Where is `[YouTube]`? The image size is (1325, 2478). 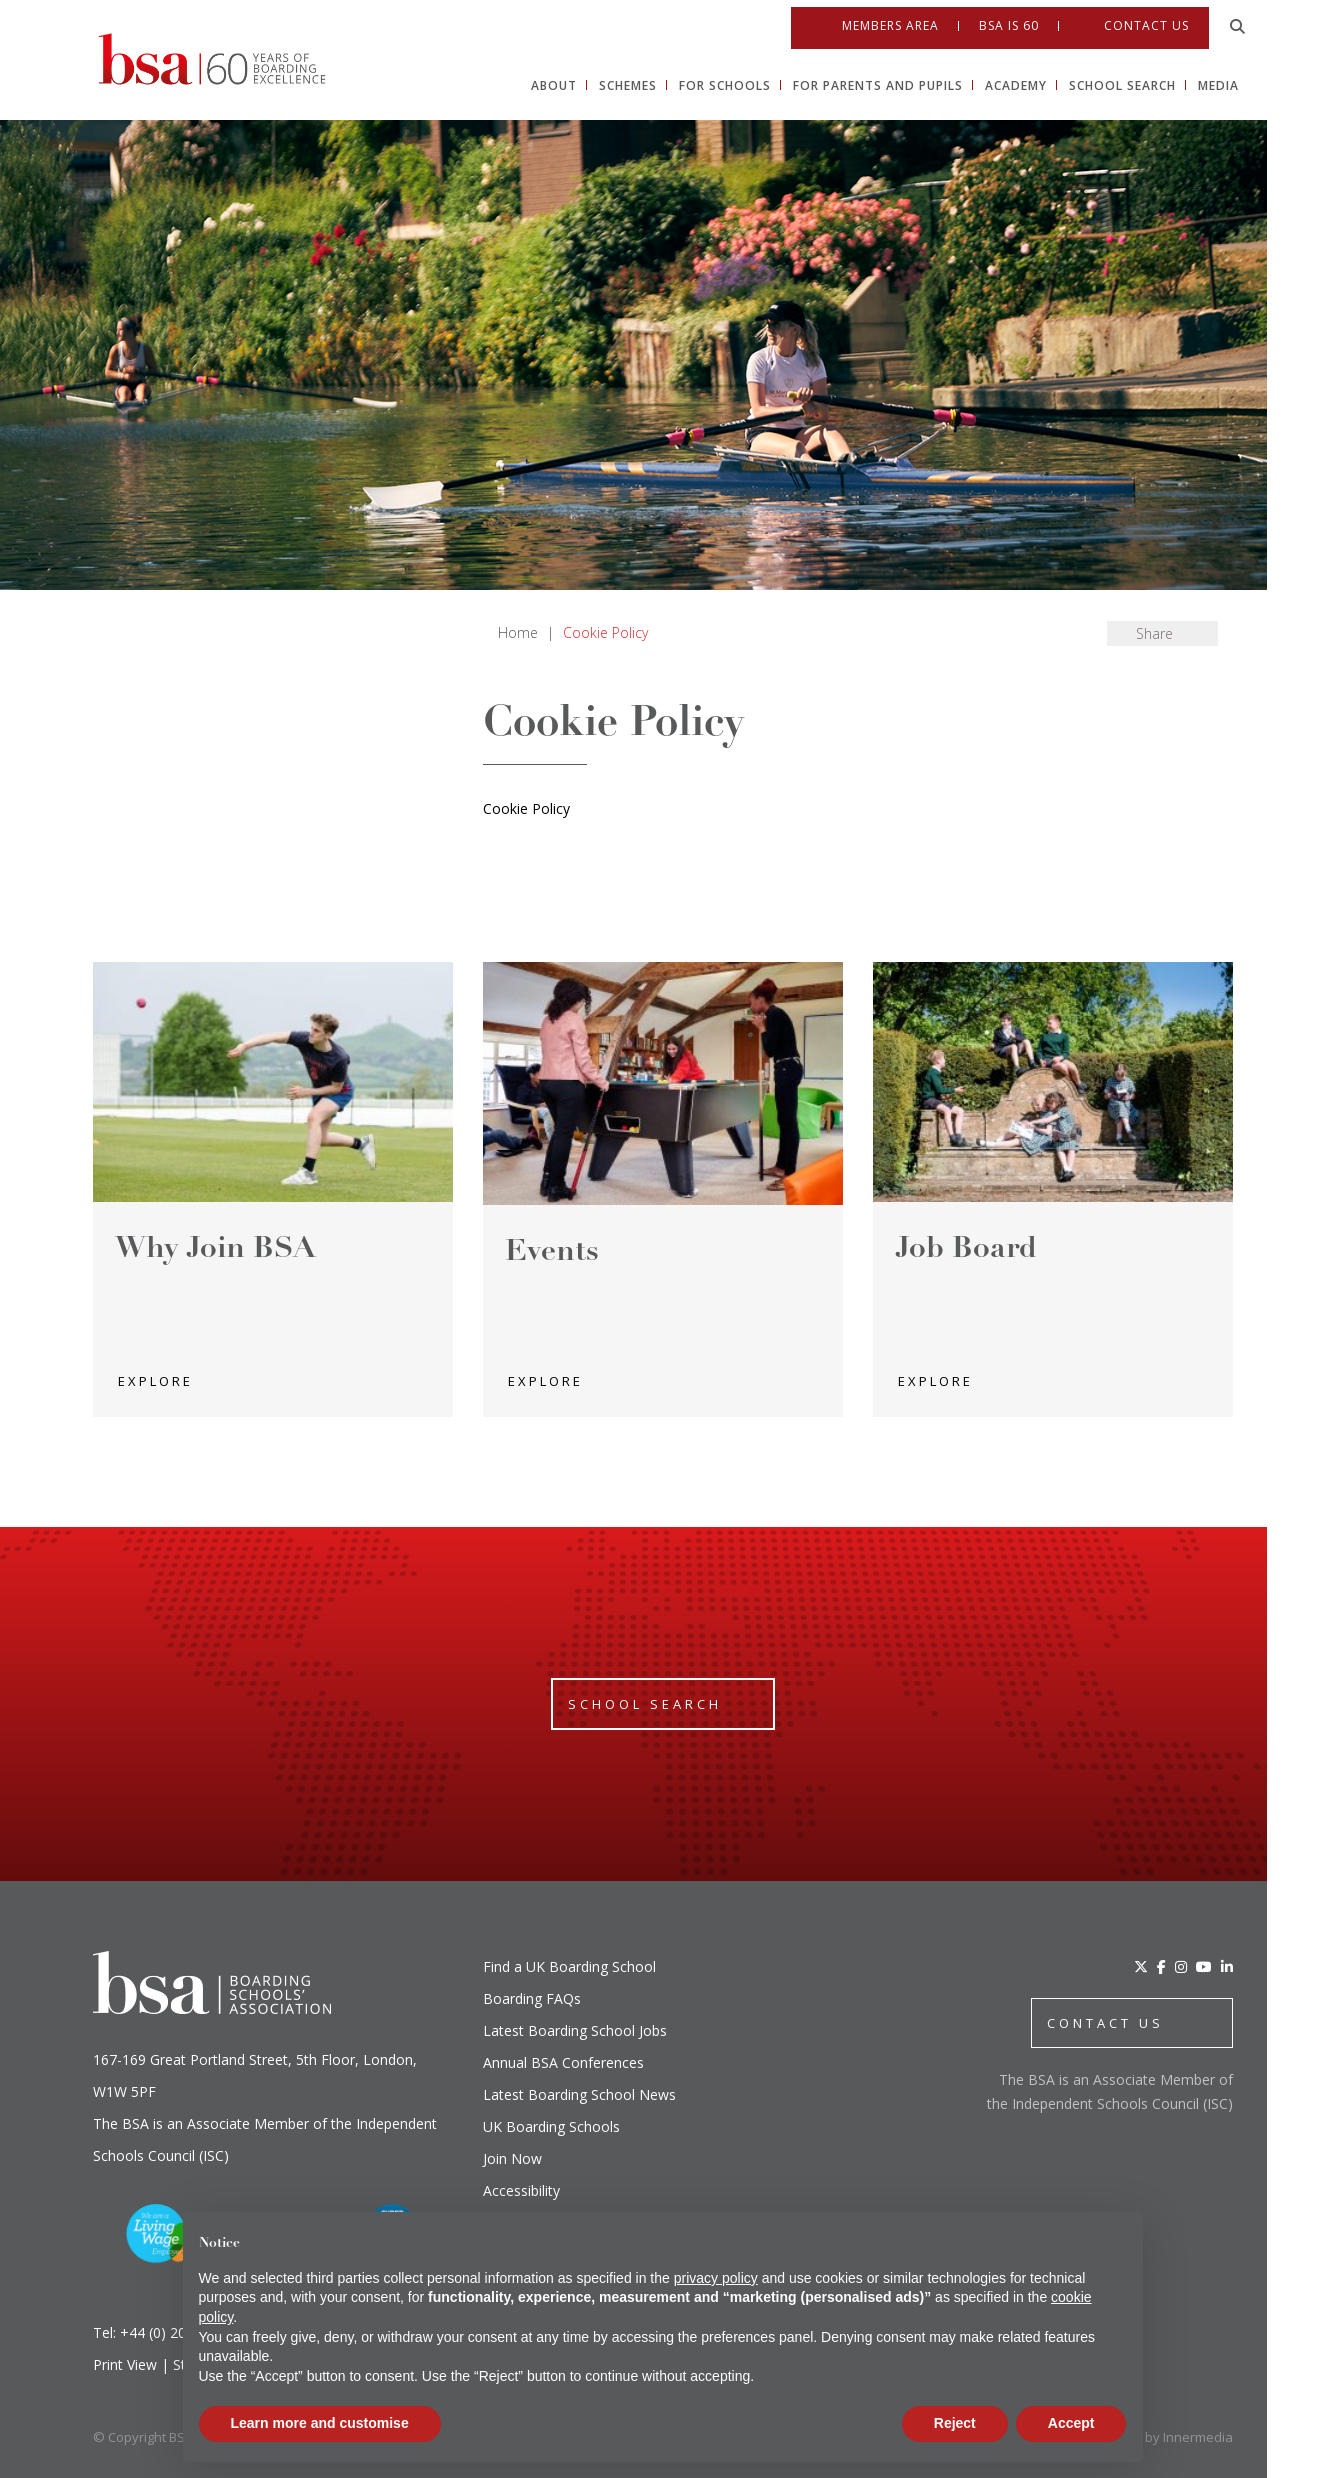
[YouTube] is located at coordinates (1204, 1966).